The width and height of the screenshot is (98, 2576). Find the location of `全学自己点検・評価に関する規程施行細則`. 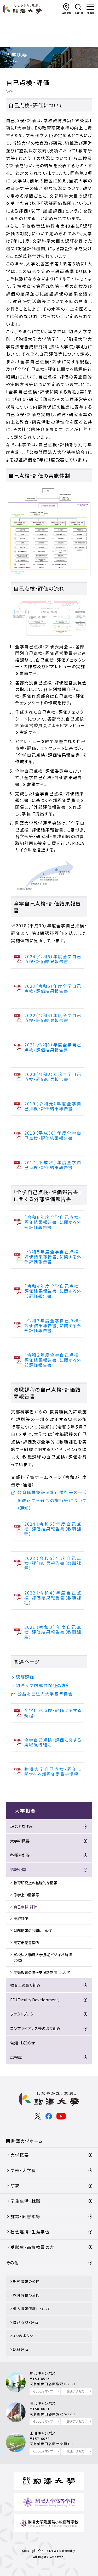

全学自己点検・評価に関する規程施行細則 is located at coordinates (52, 1742).